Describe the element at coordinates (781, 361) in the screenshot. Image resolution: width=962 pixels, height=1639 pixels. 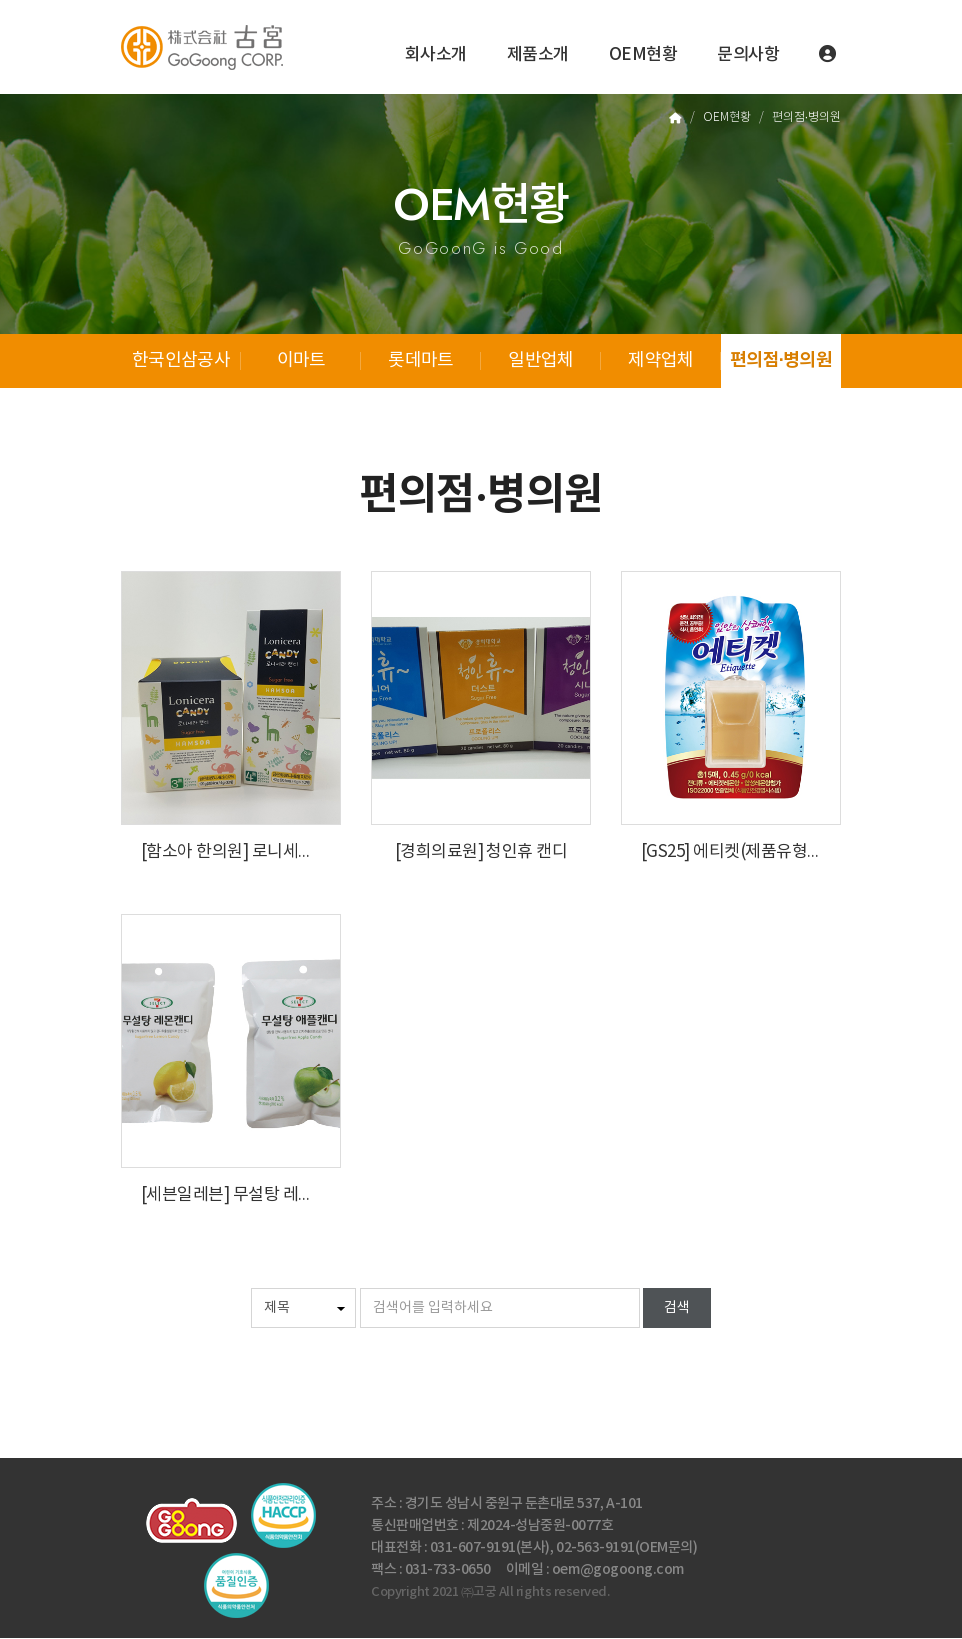
I see `편의점·병의원` at that location.